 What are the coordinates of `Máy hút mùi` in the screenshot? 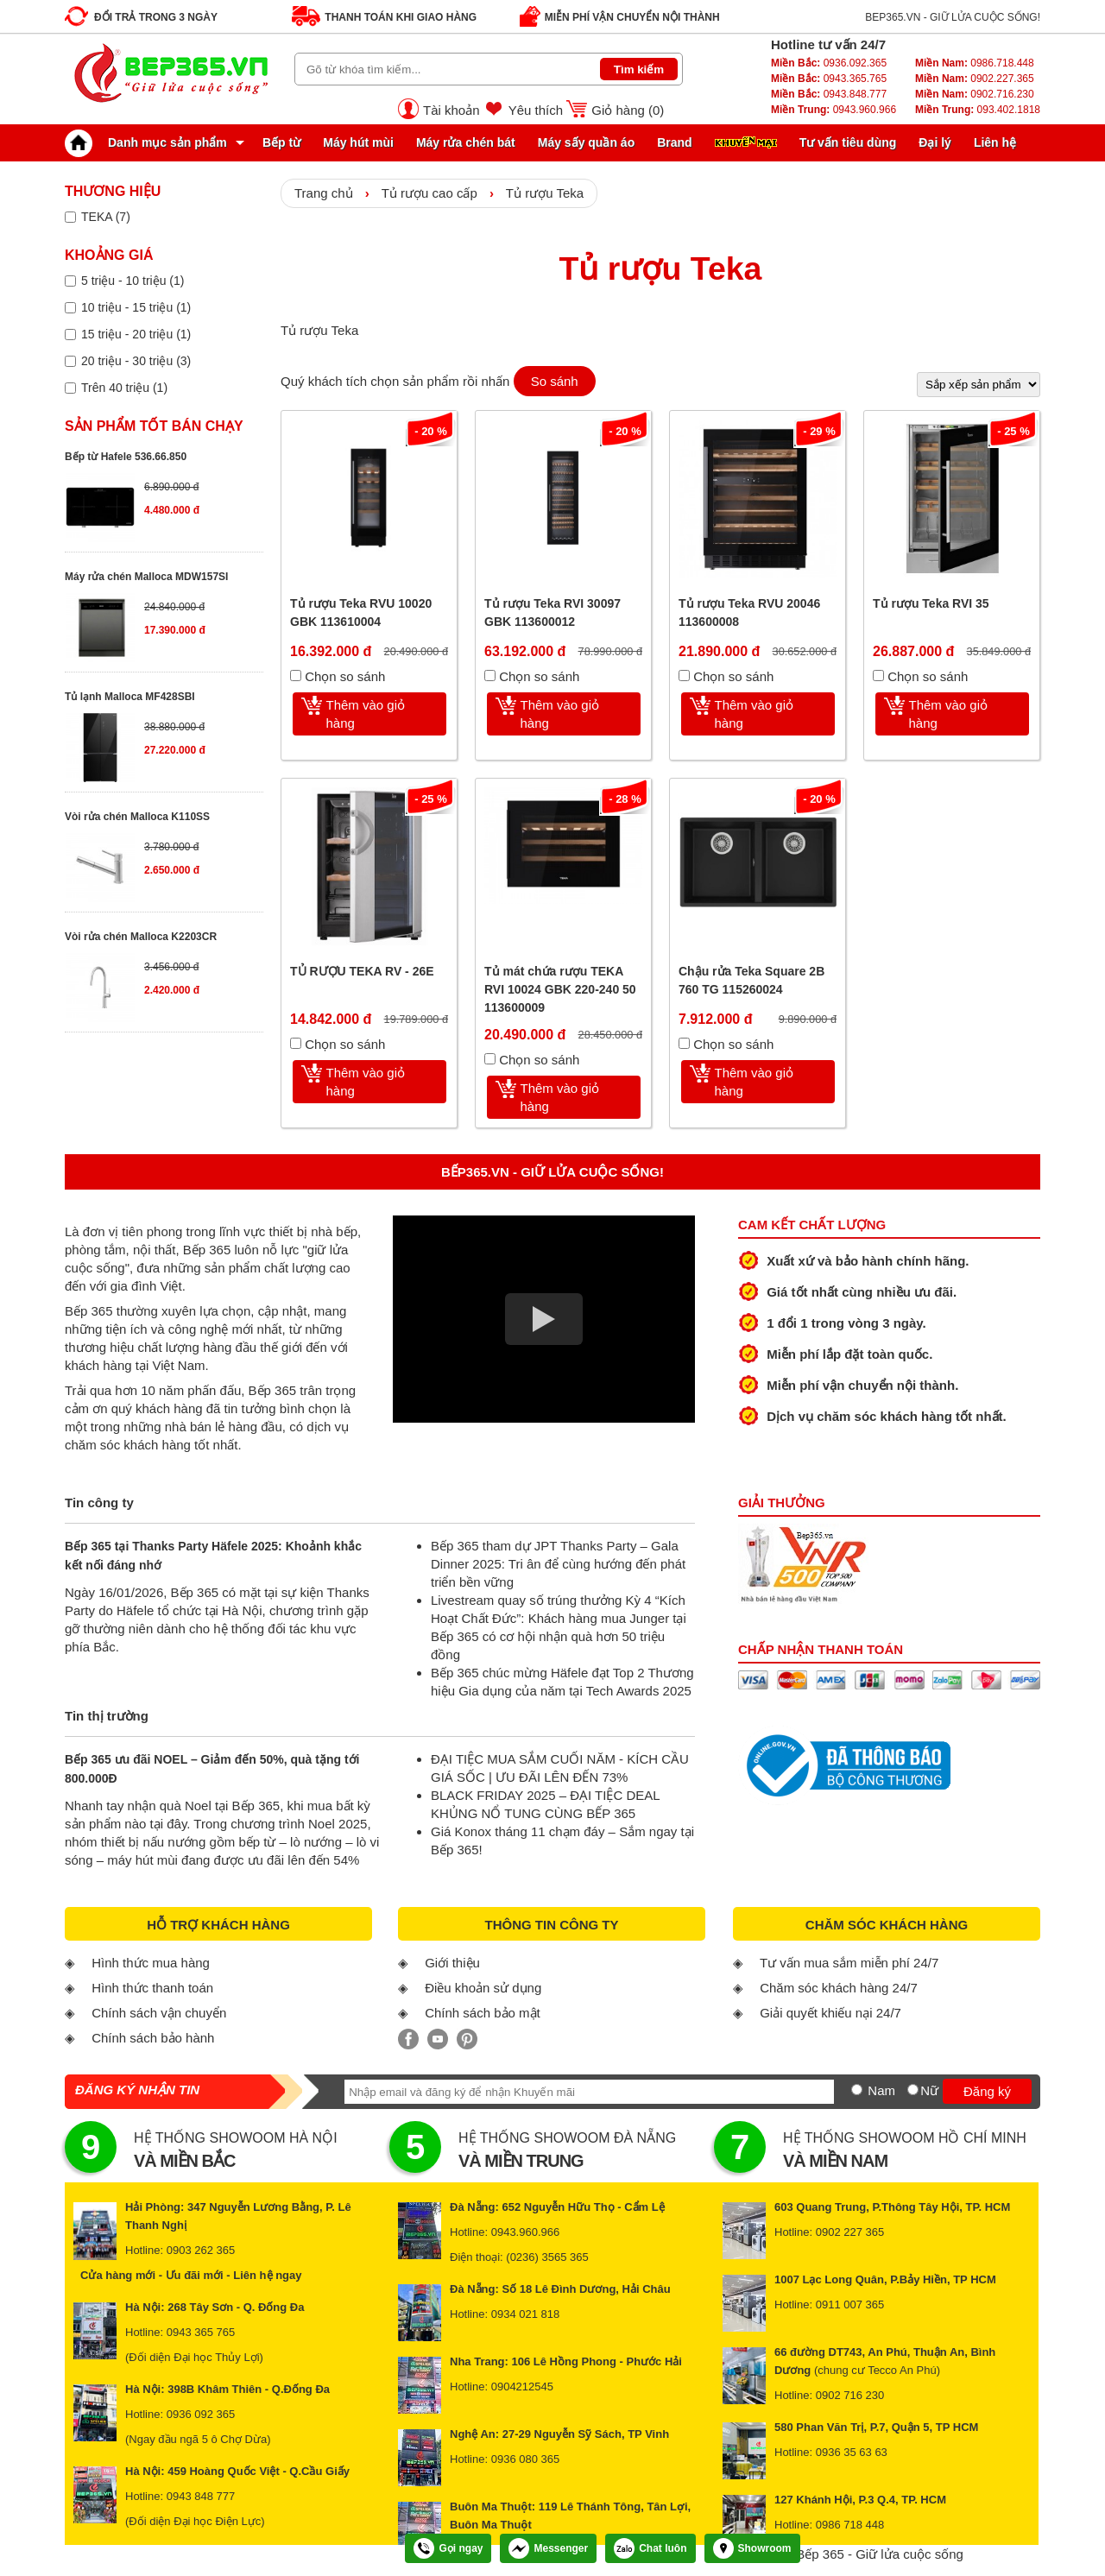 It's located at (358, 142).